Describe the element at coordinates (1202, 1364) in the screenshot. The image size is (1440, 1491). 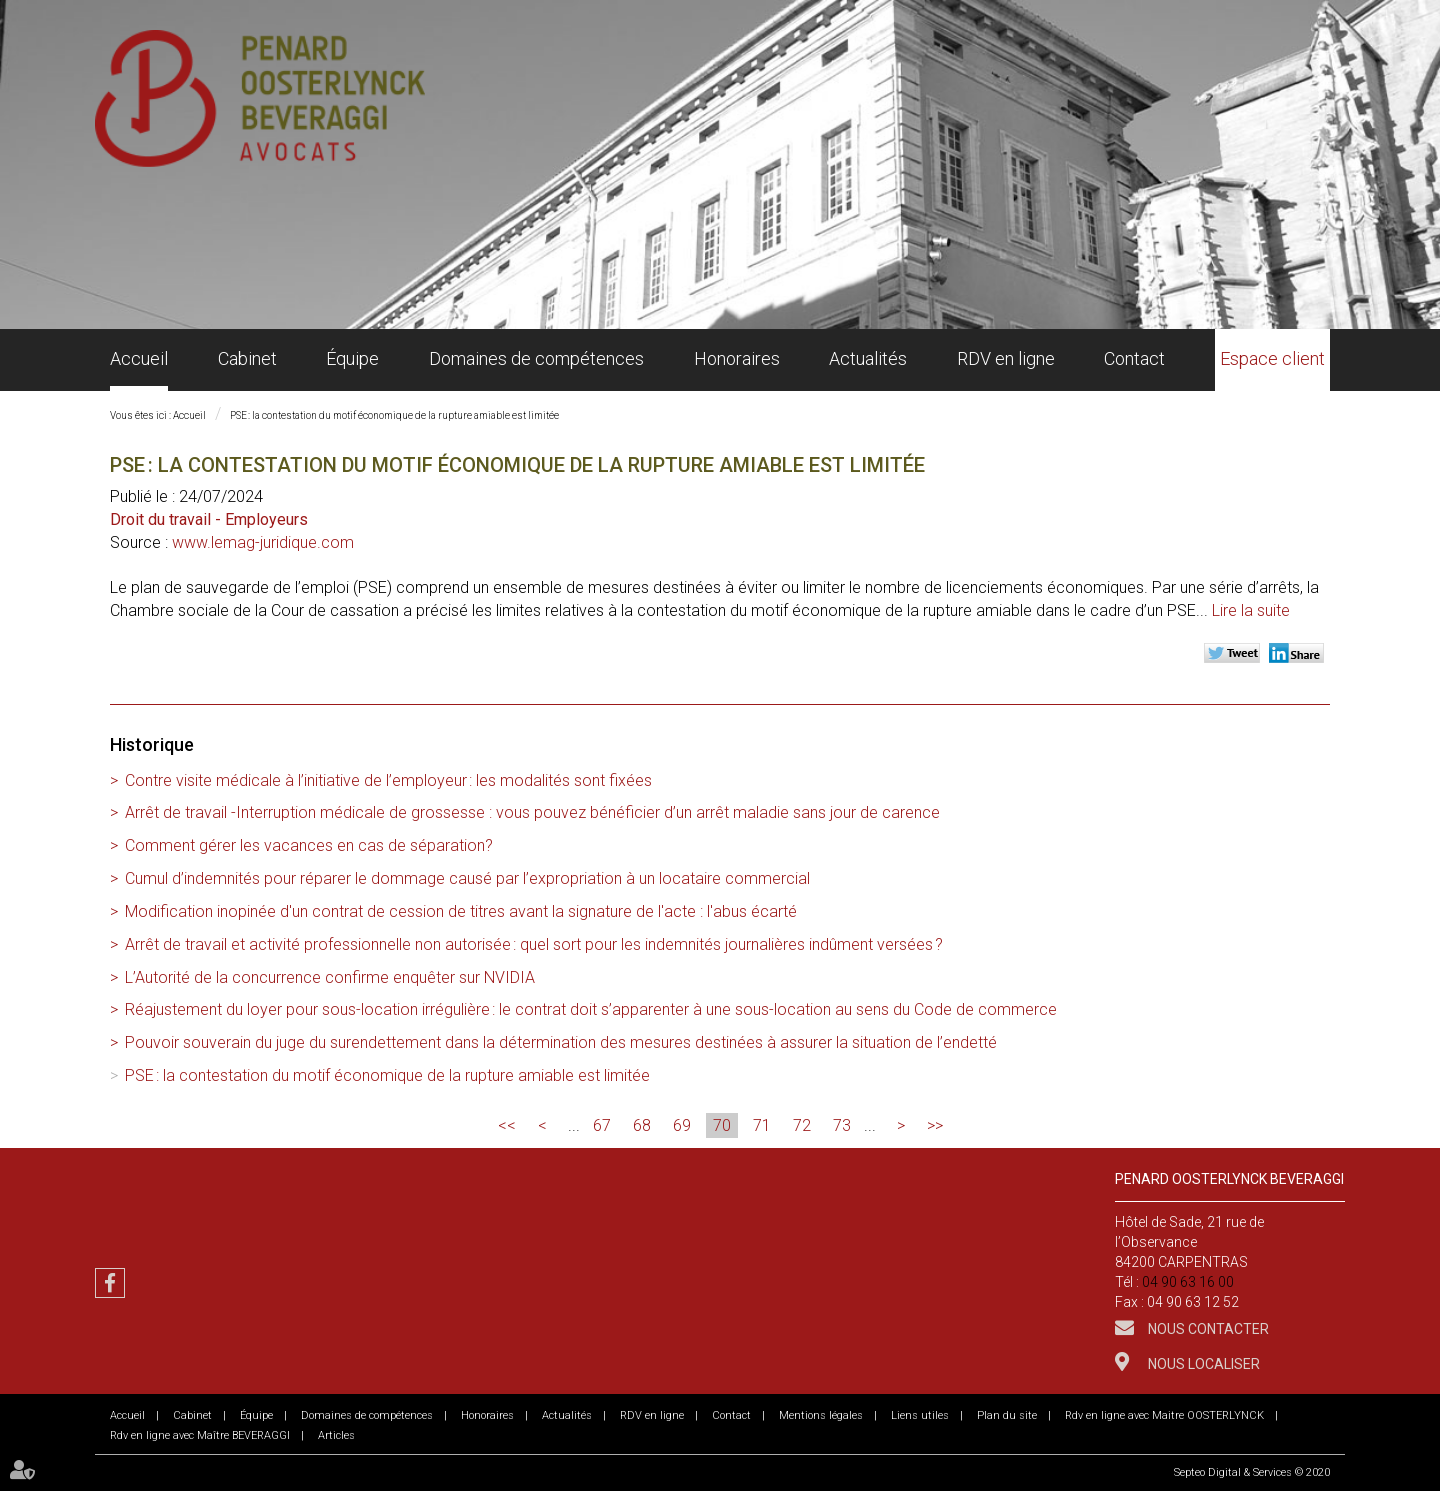
I see `Nous localiser` at that location.